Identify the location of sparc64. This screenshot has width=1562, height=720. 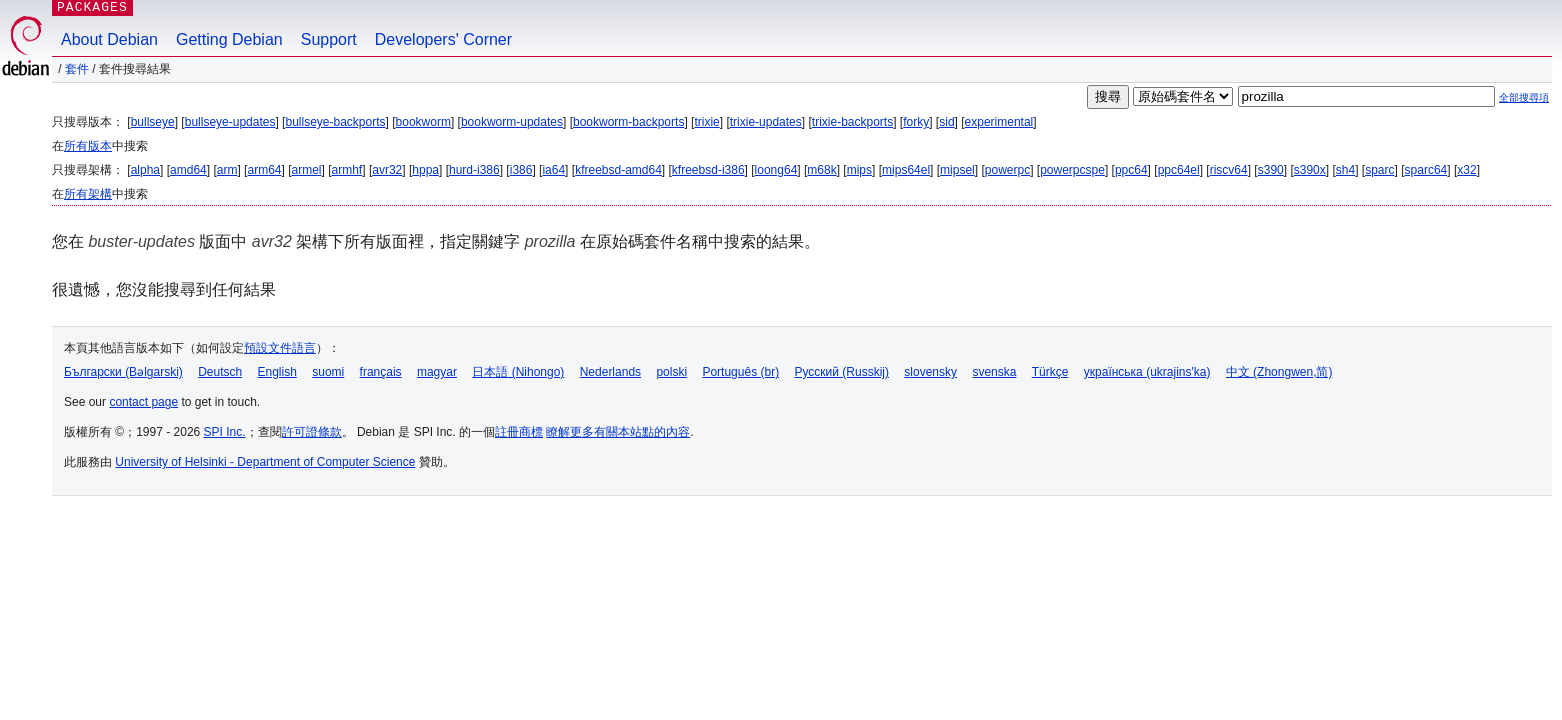
(1426, 170).